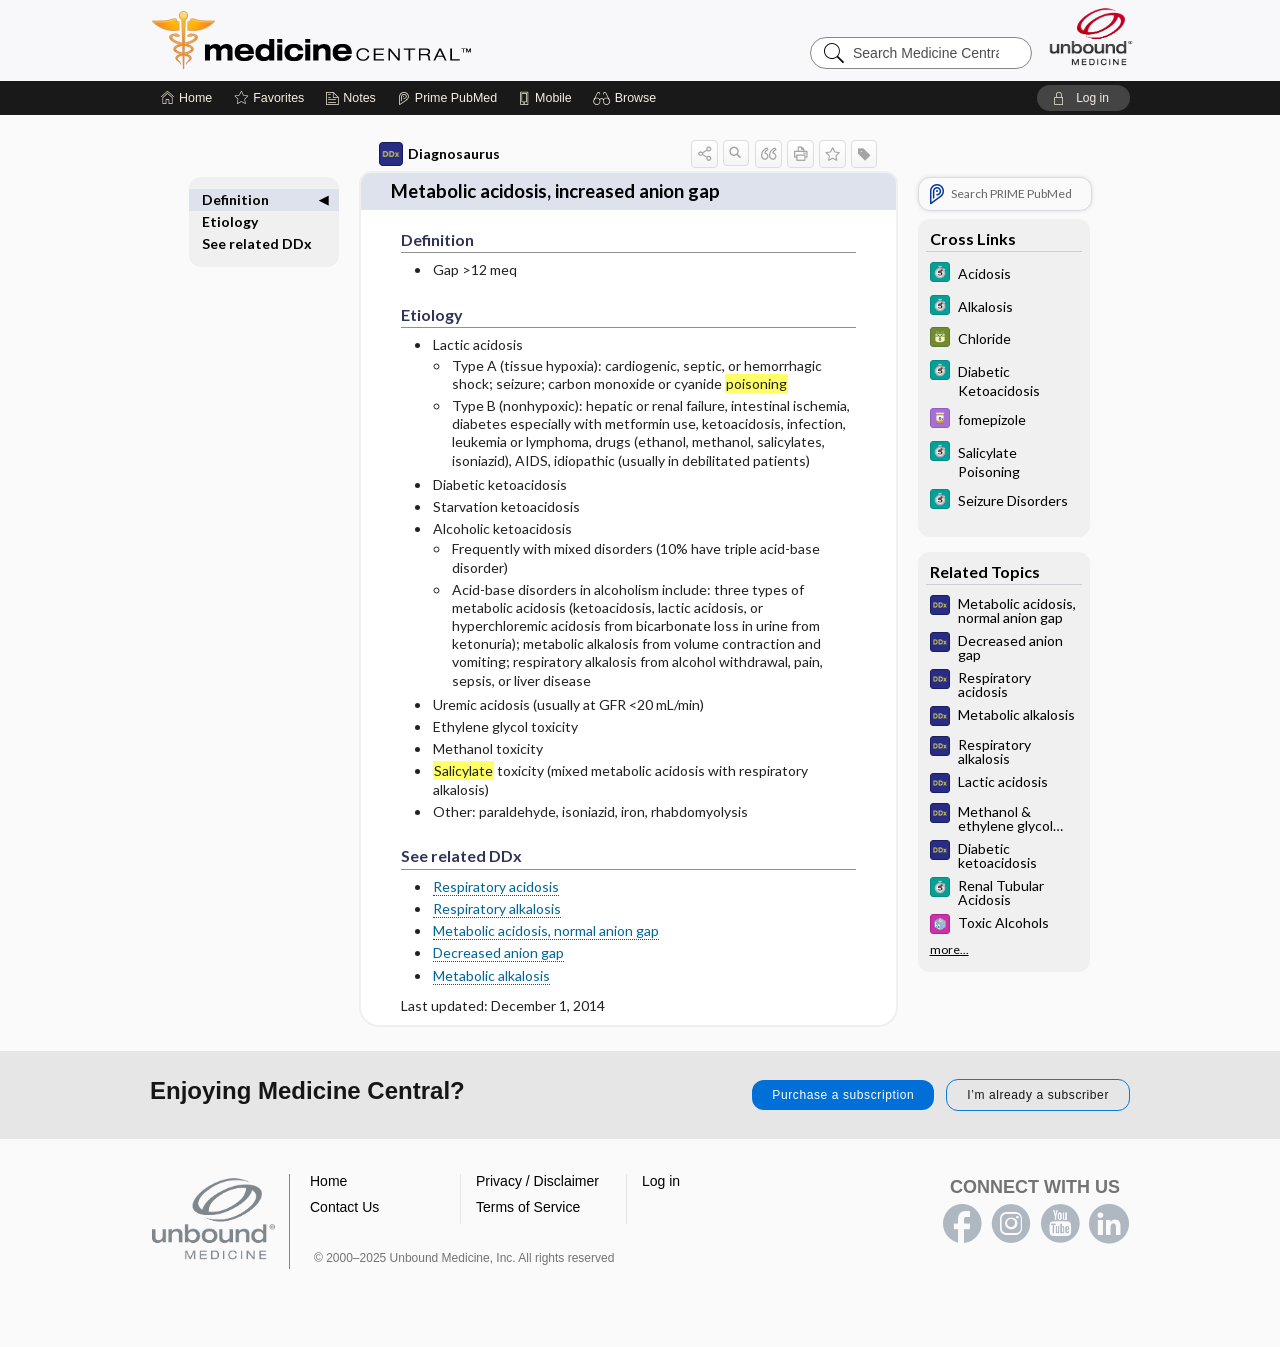 This screenshot has width=1280, height=1347. I want to click on Respiratory acidosis, so click(496, 884).